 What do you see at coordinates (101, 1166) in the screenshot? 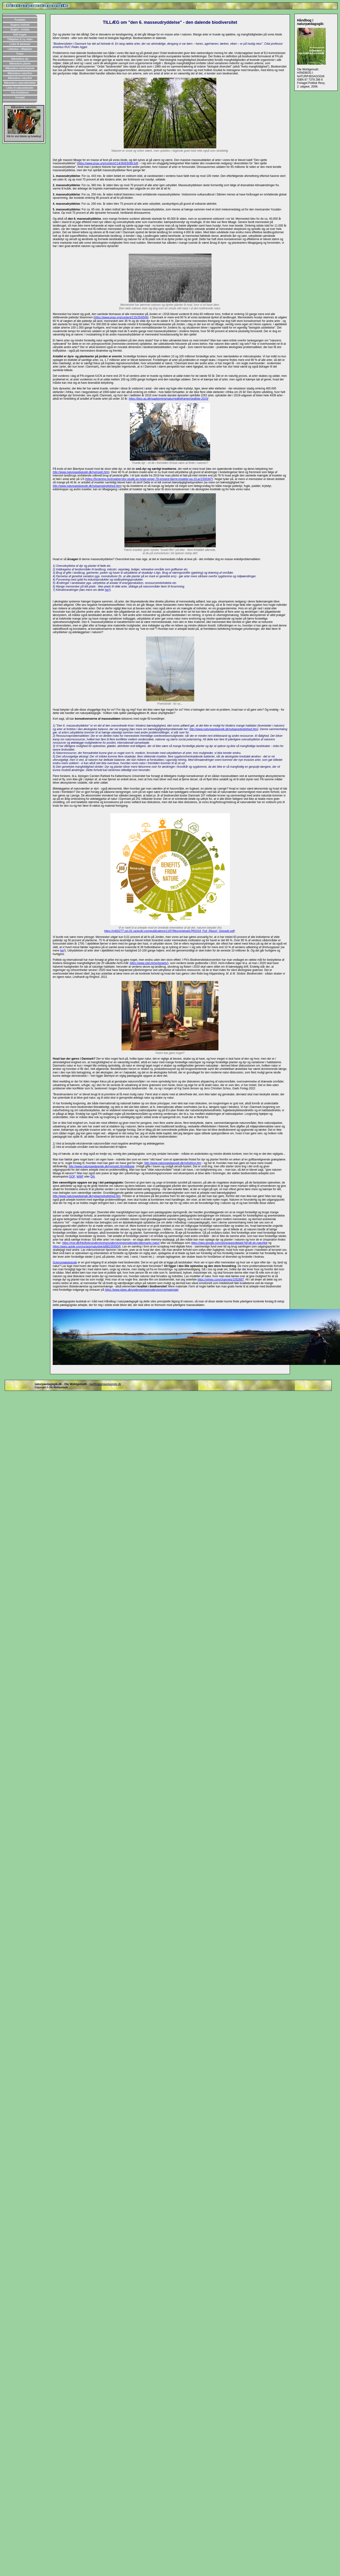
I see `http://www.naturpaedagogik.dk/nyinsekt.htm#tilbage` at bounding box center [101, 1166].